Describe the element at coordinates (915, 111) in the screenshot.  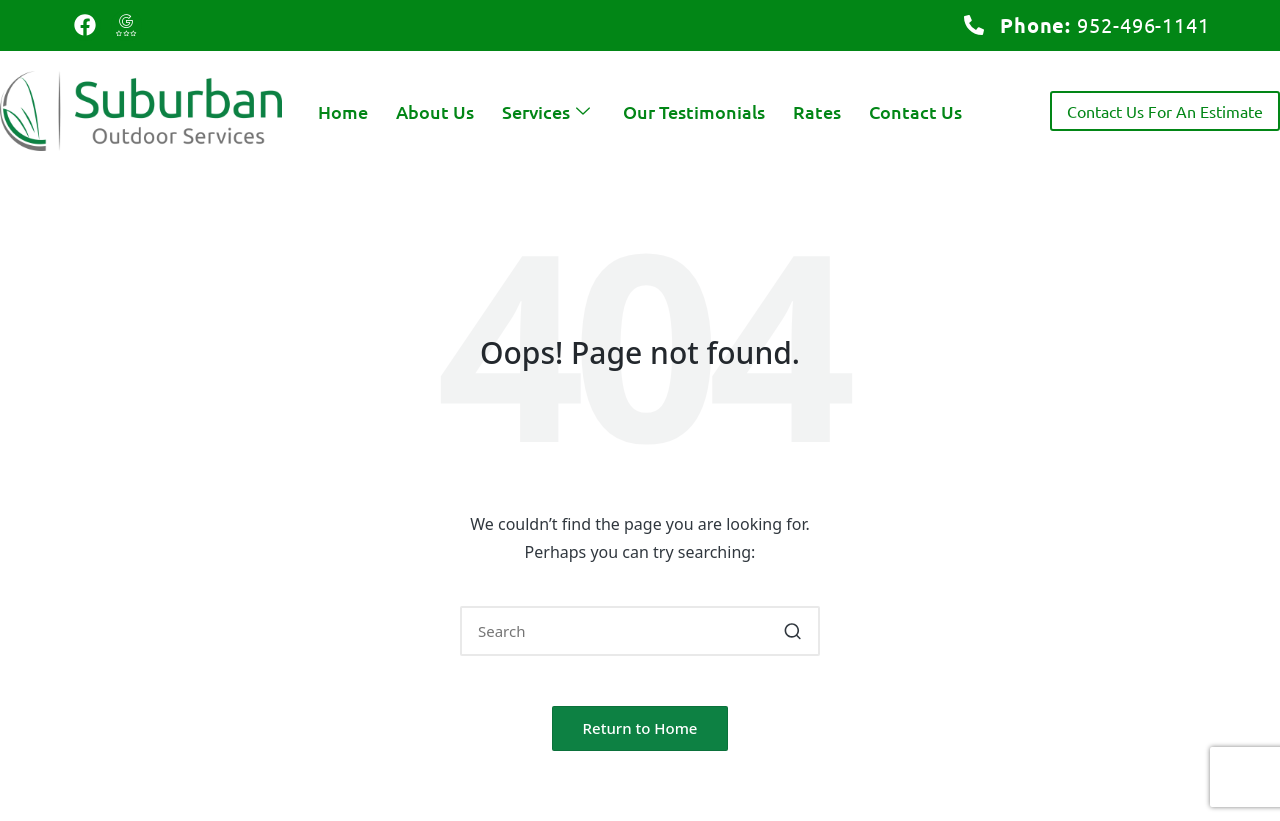
I see `Contact Us` at that location.